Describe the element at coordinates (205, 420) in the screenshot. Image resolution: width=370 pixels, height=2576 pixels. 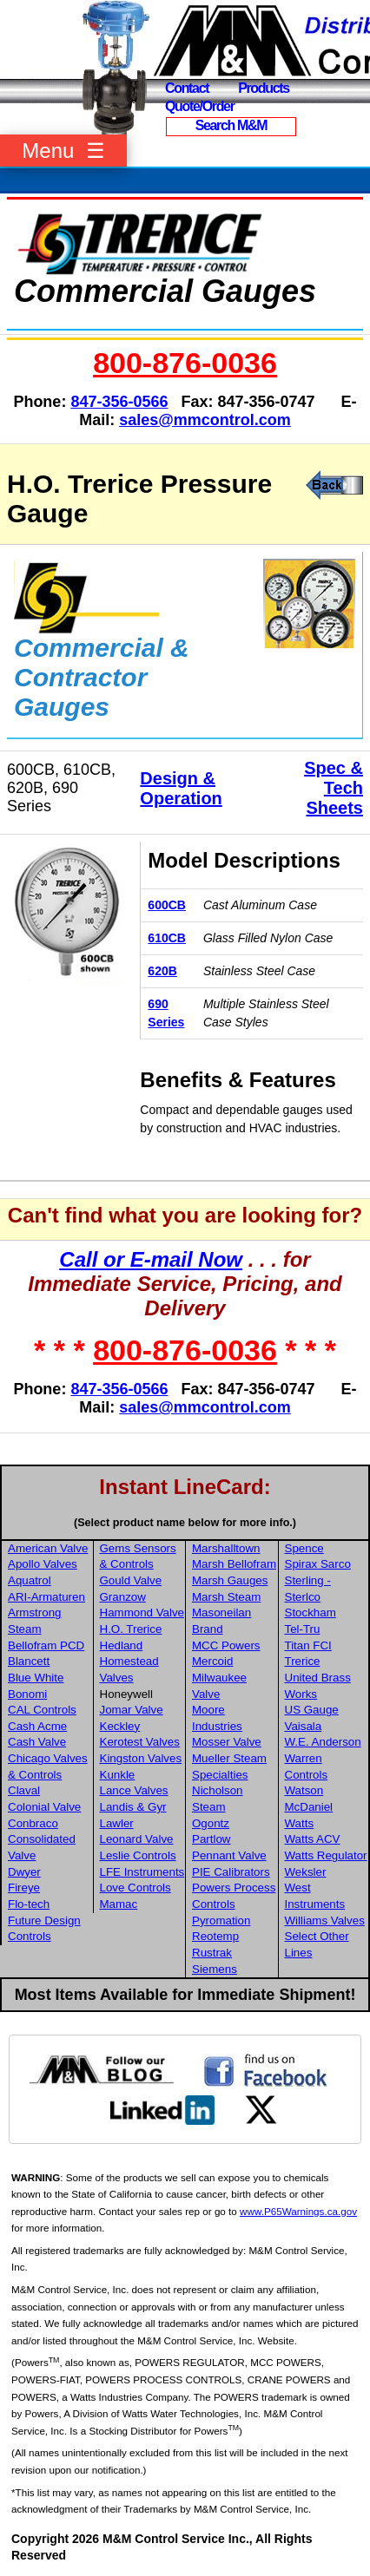
I see `sales@mmcontrol.com` at that location.